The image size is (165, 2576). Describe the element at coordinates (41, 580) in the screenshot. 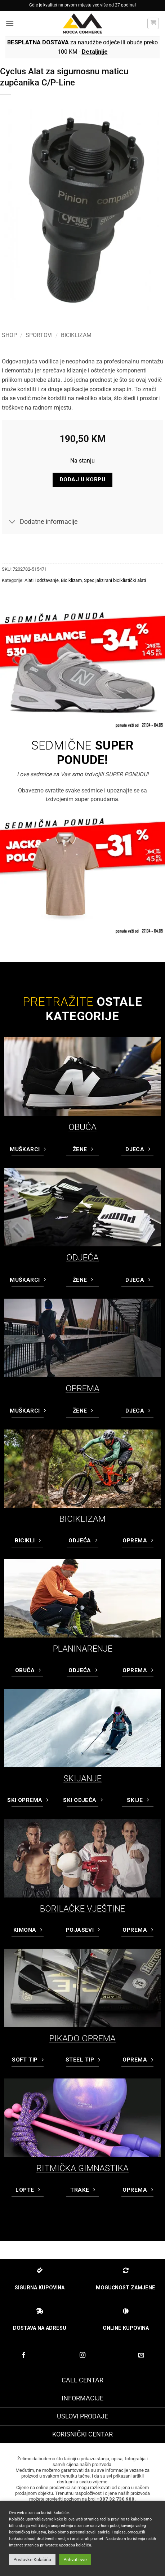

I see `Alati i održavanje` at that location.